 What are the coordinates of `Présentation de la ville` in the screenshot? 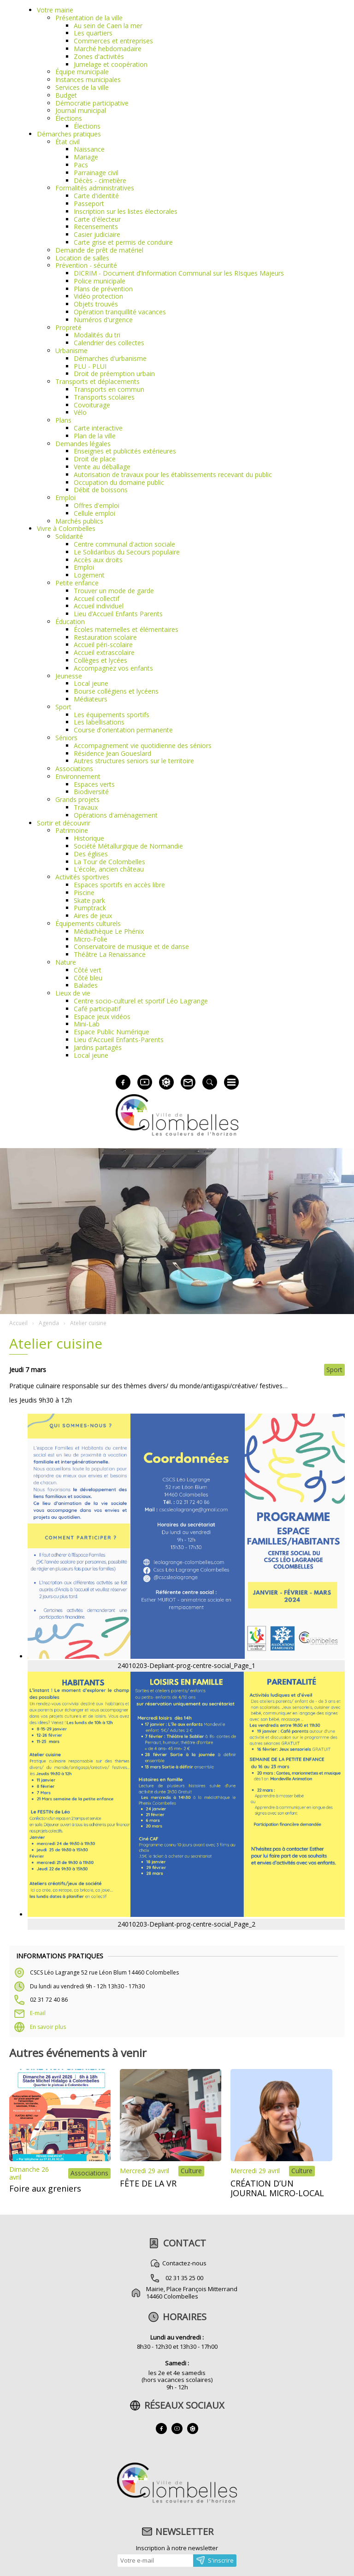 It's located at (89, 17).